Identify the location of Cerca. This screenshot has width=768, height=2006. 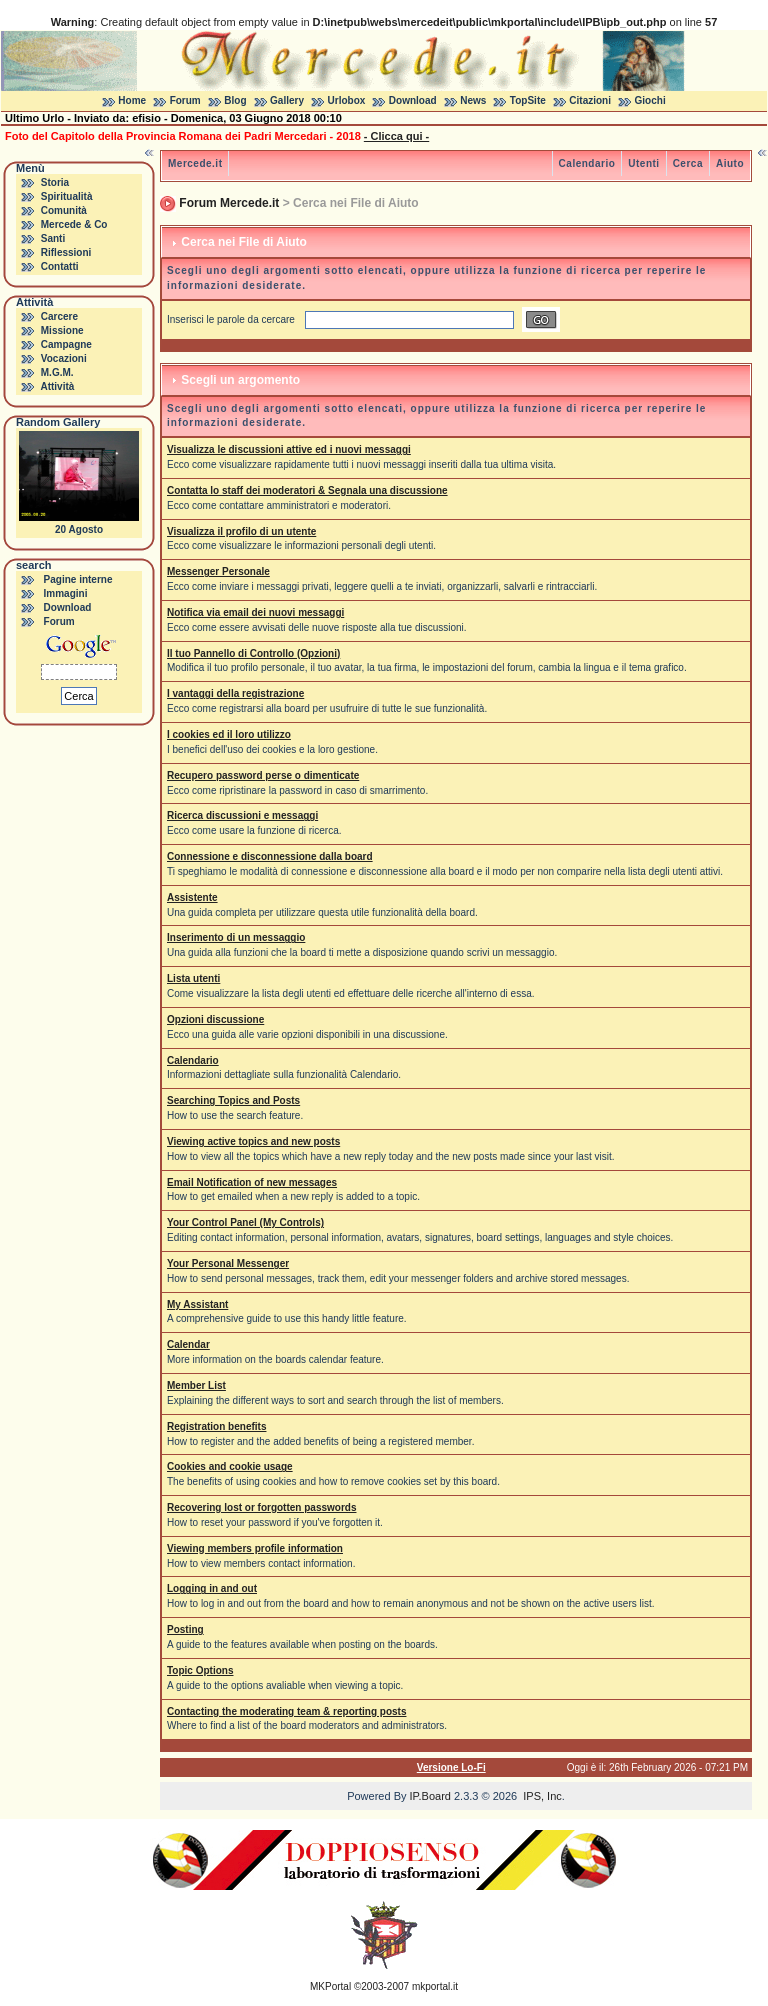
(688, 163).